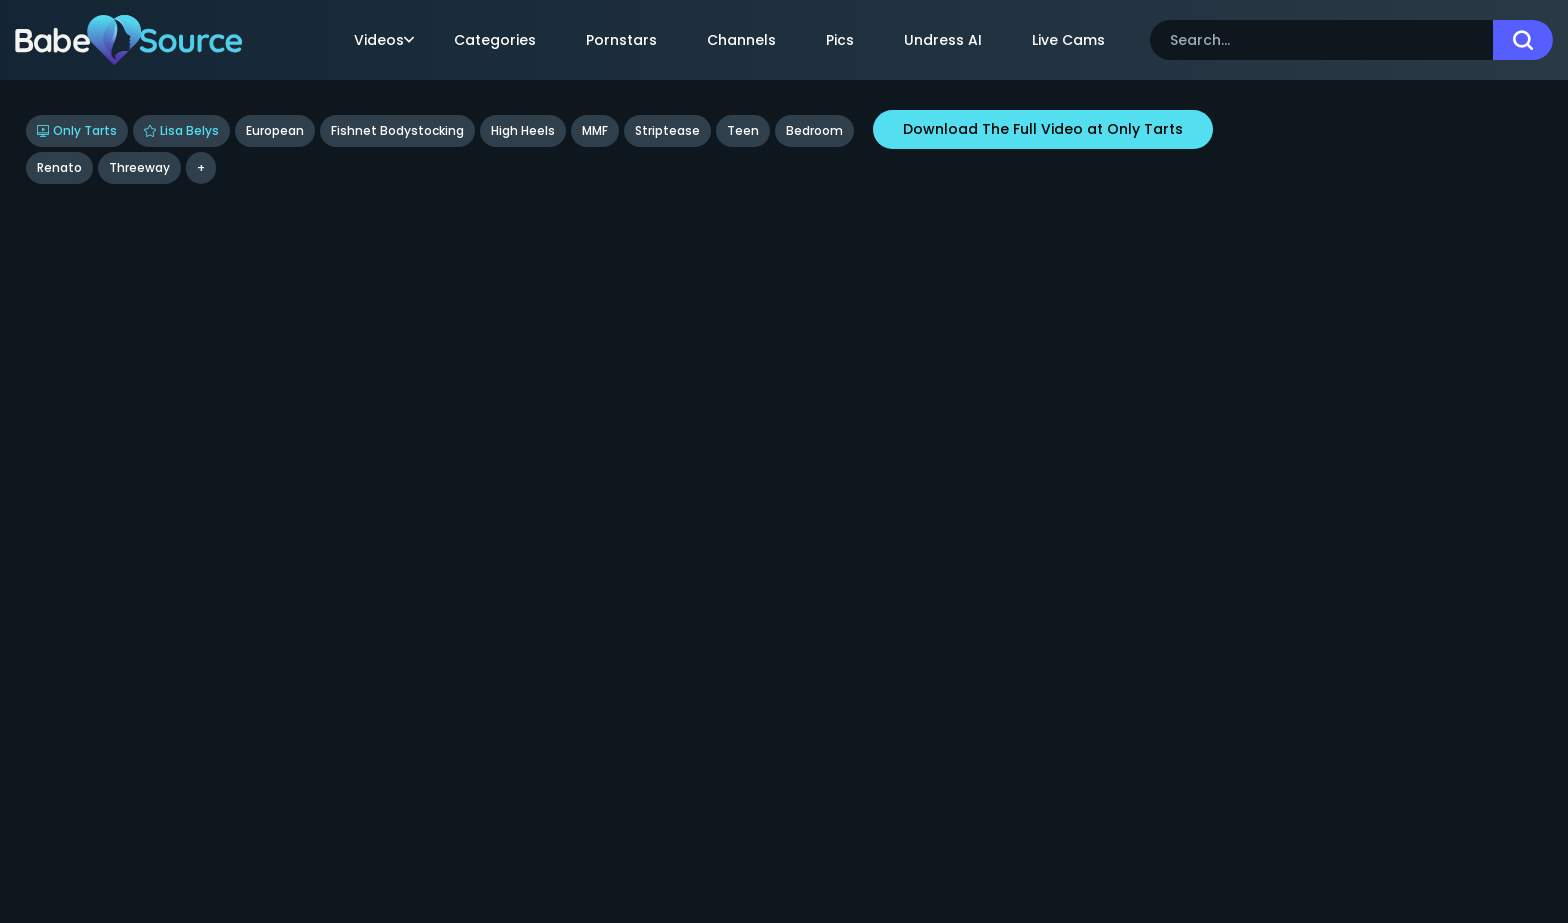  I want to click on Only Tarts, so click(77, 130).